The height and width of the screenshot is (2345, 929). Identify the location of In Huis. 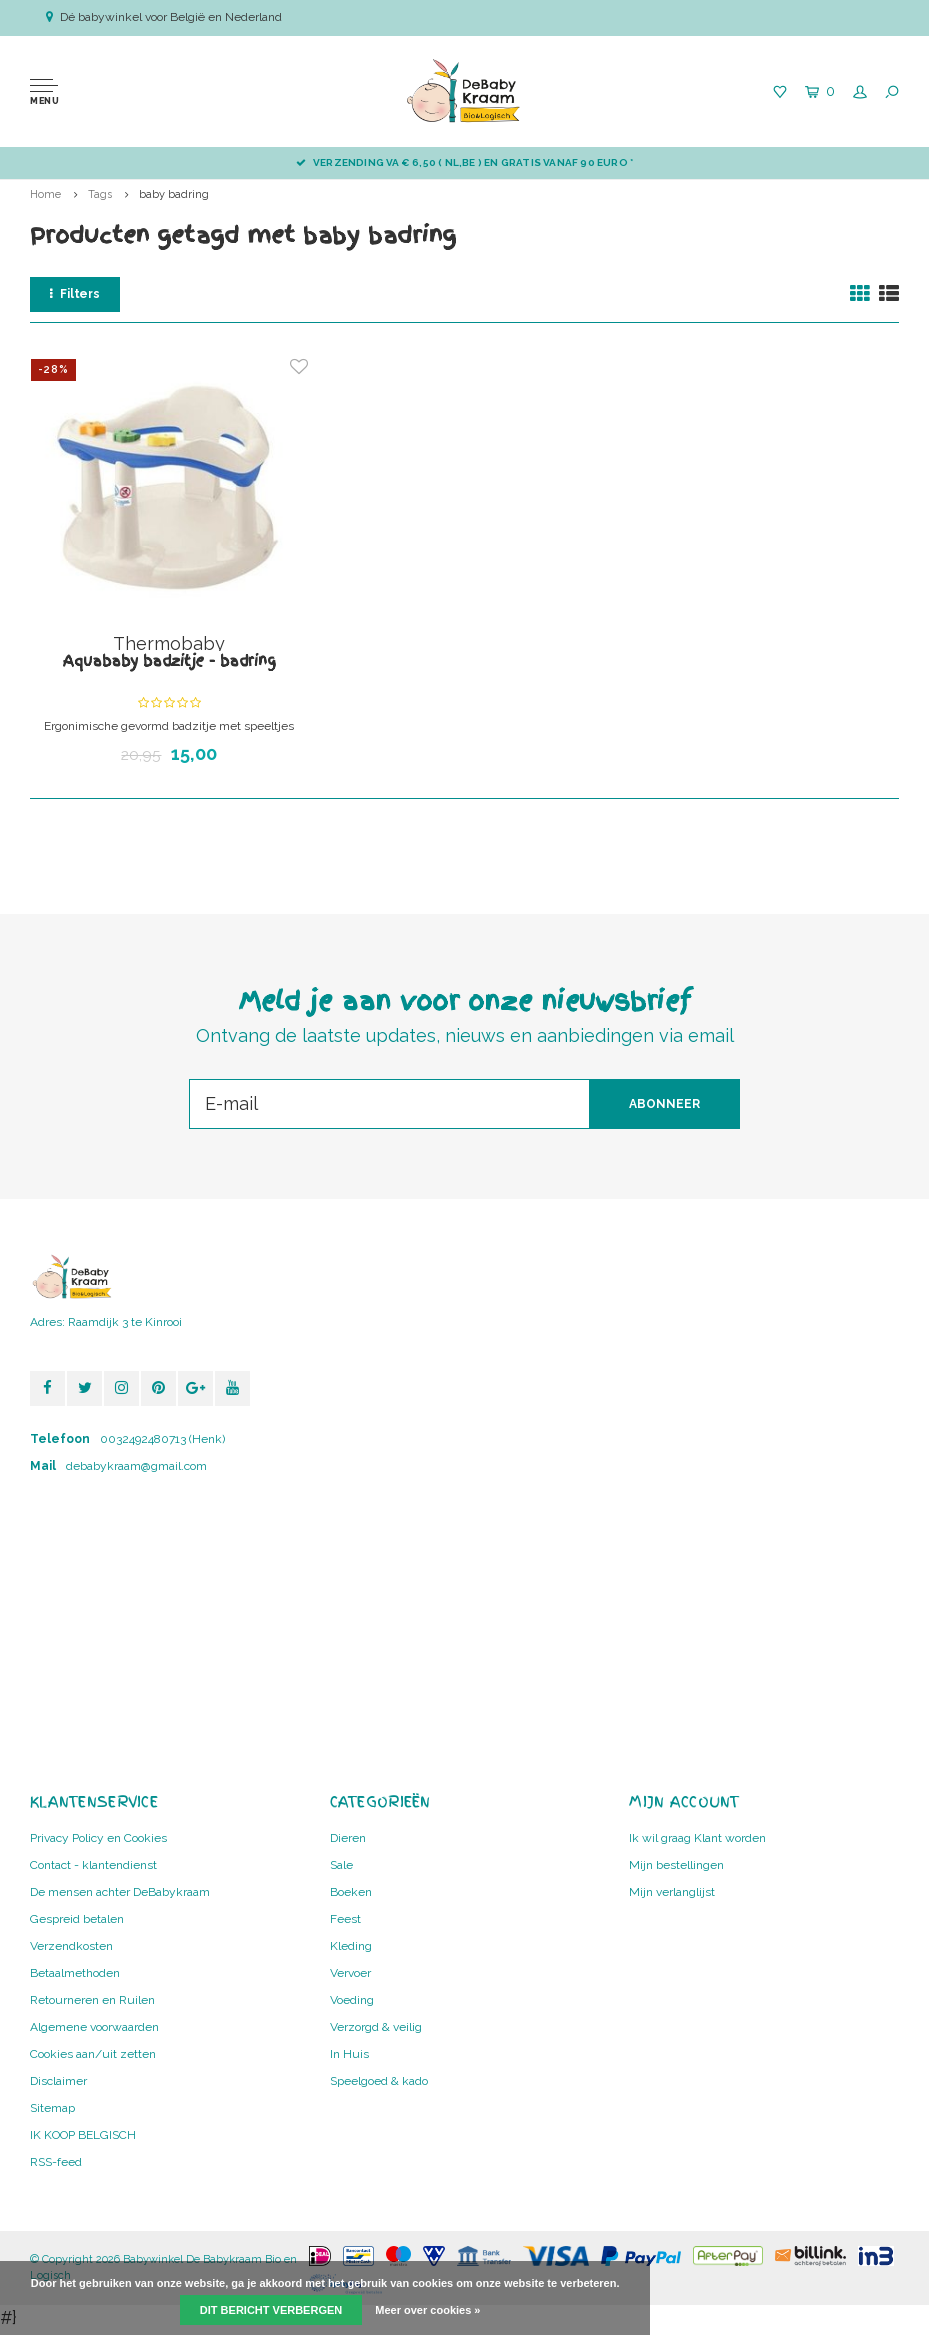
(349, 2054).